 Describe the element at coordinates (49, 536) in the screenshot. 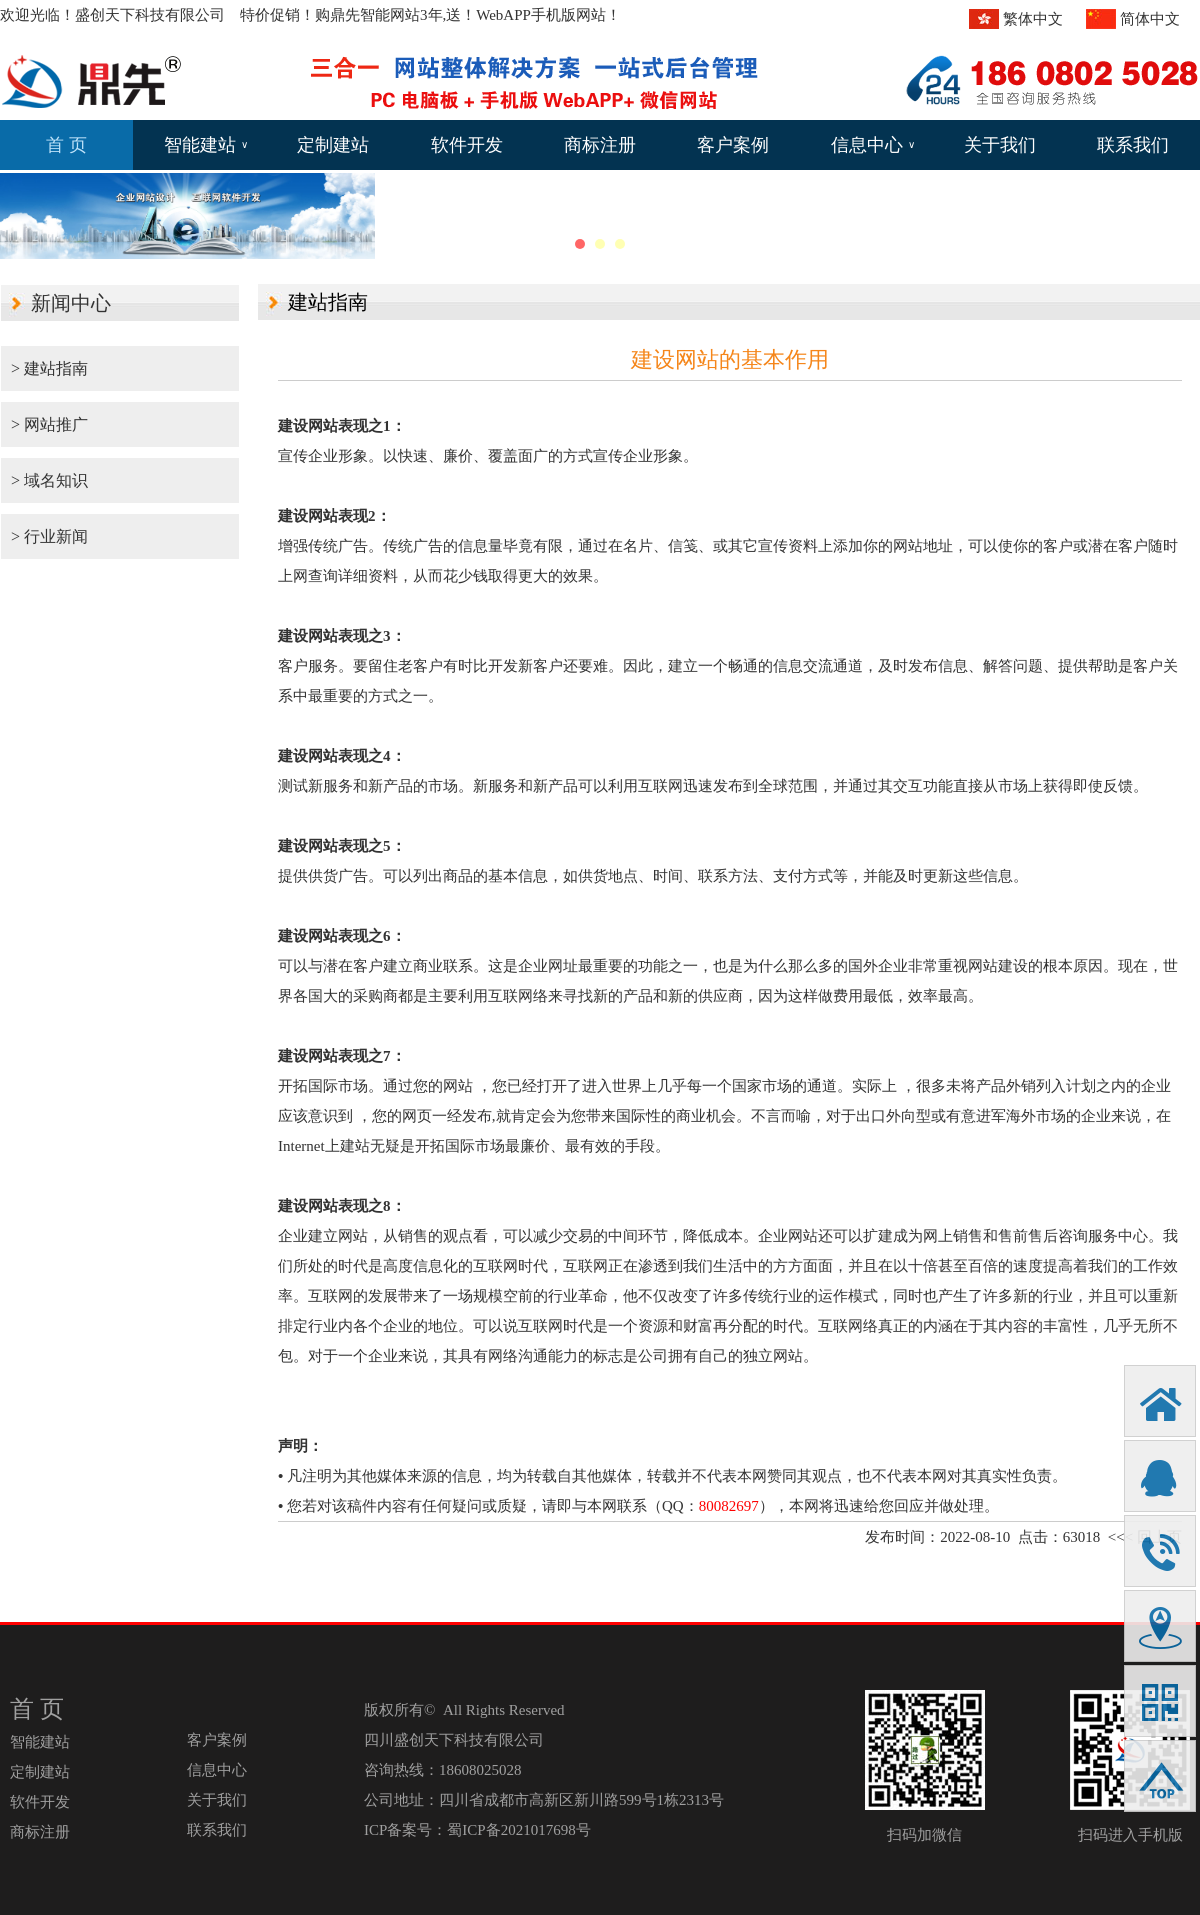

I see `> 行业新闻` at that location.